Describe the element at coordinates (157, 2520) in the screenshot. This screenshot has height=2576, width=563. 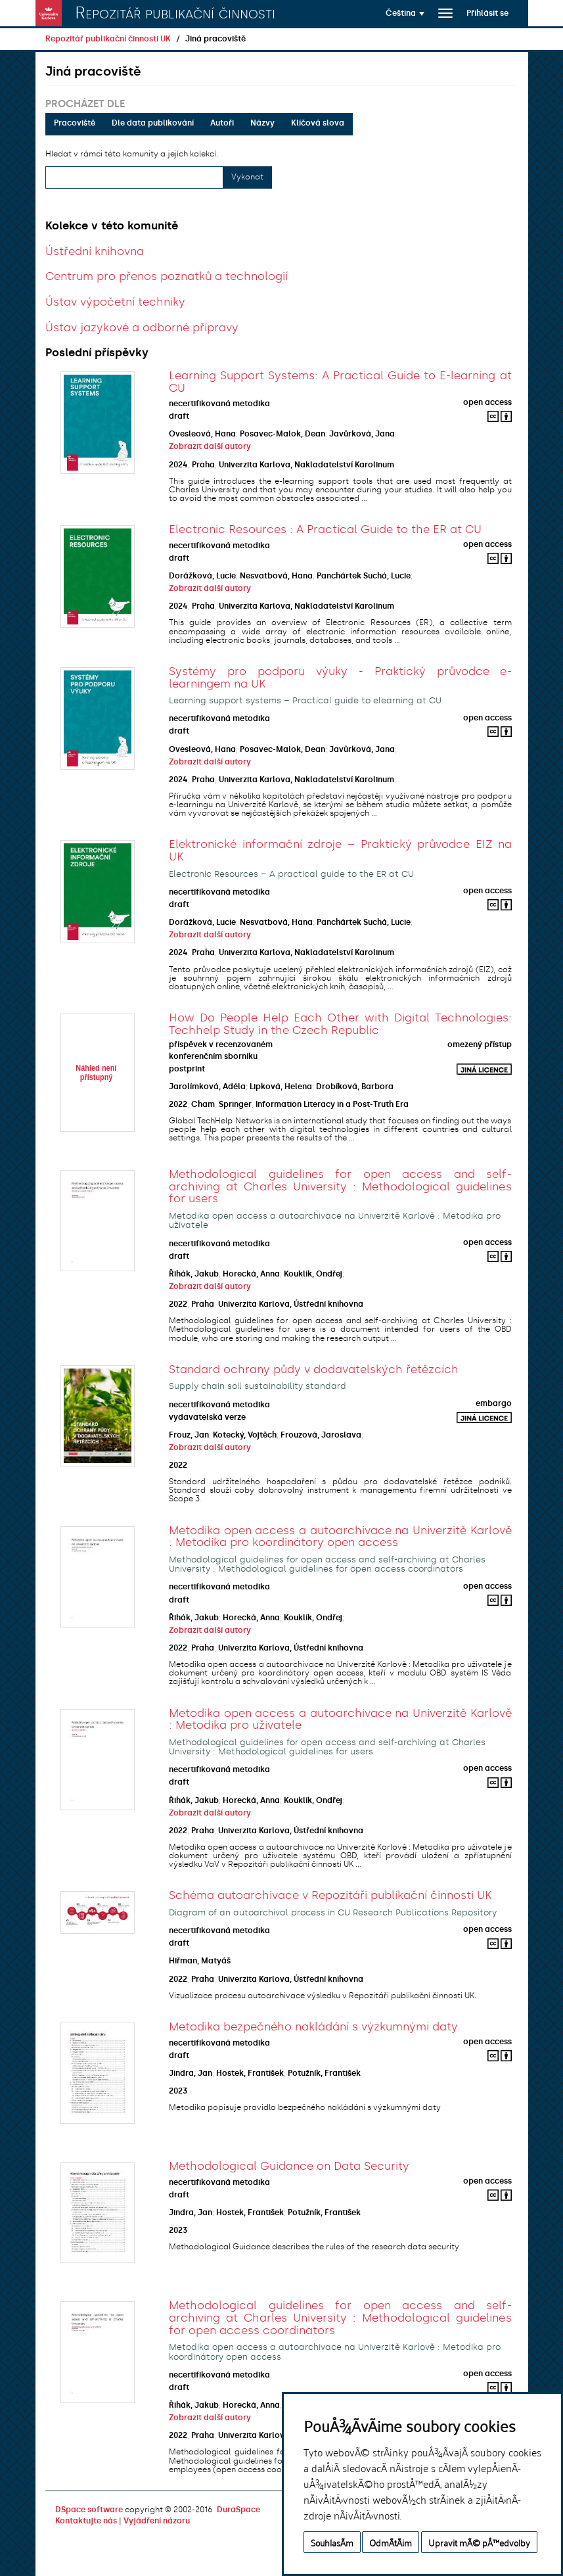
I see `Vyjádření názoru` at that location.